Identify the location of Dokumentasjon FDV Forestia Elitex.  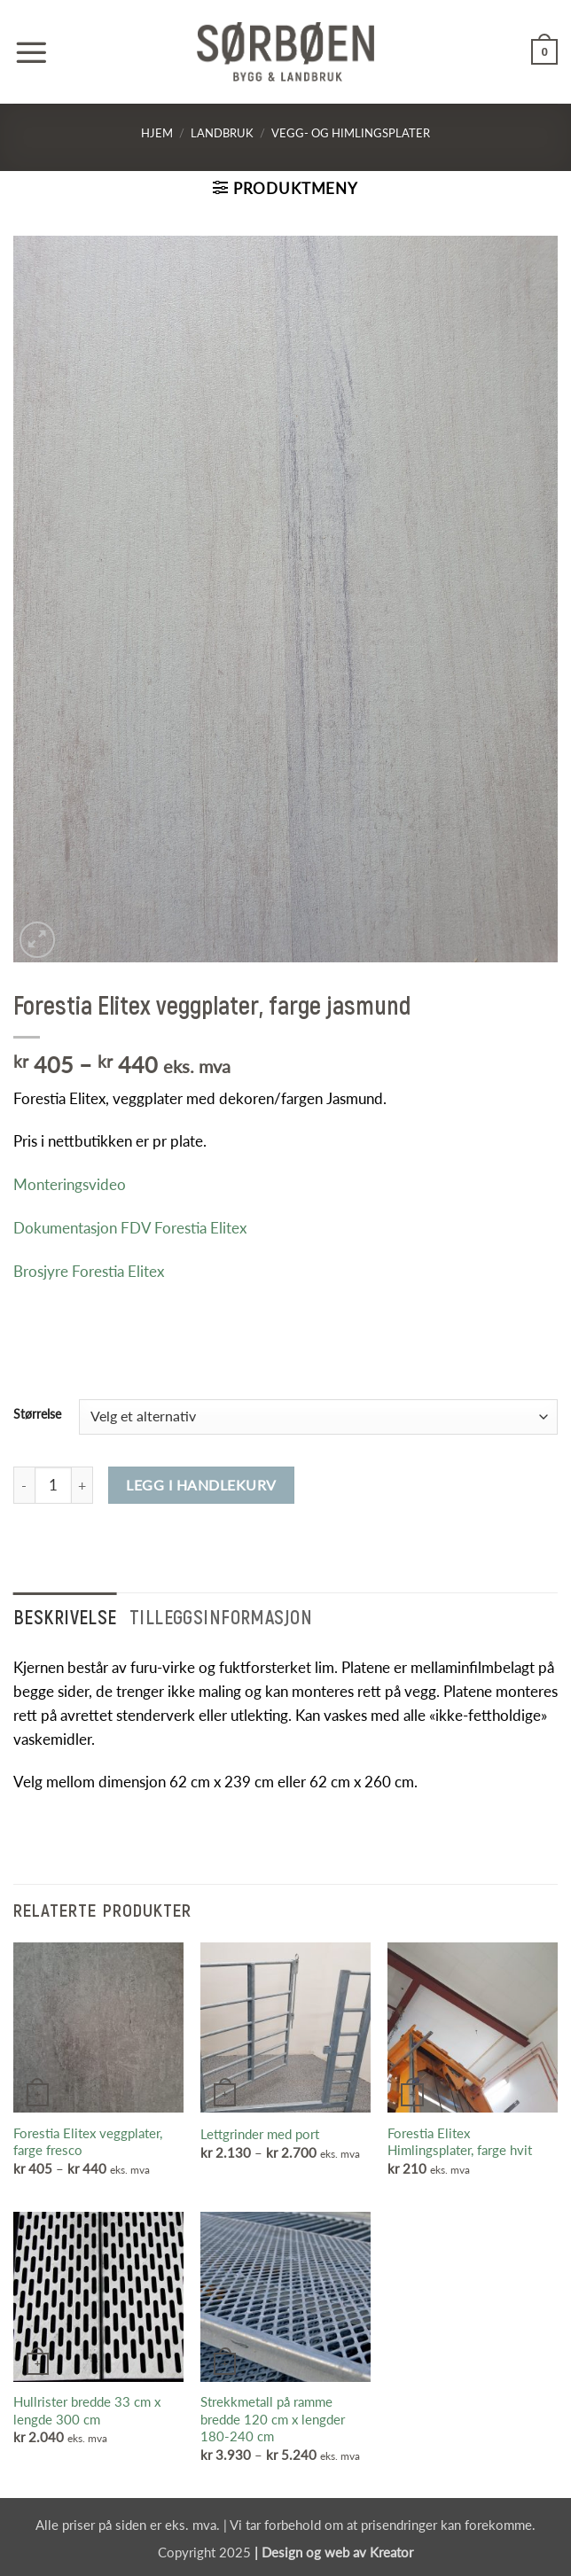
(129, 1227).